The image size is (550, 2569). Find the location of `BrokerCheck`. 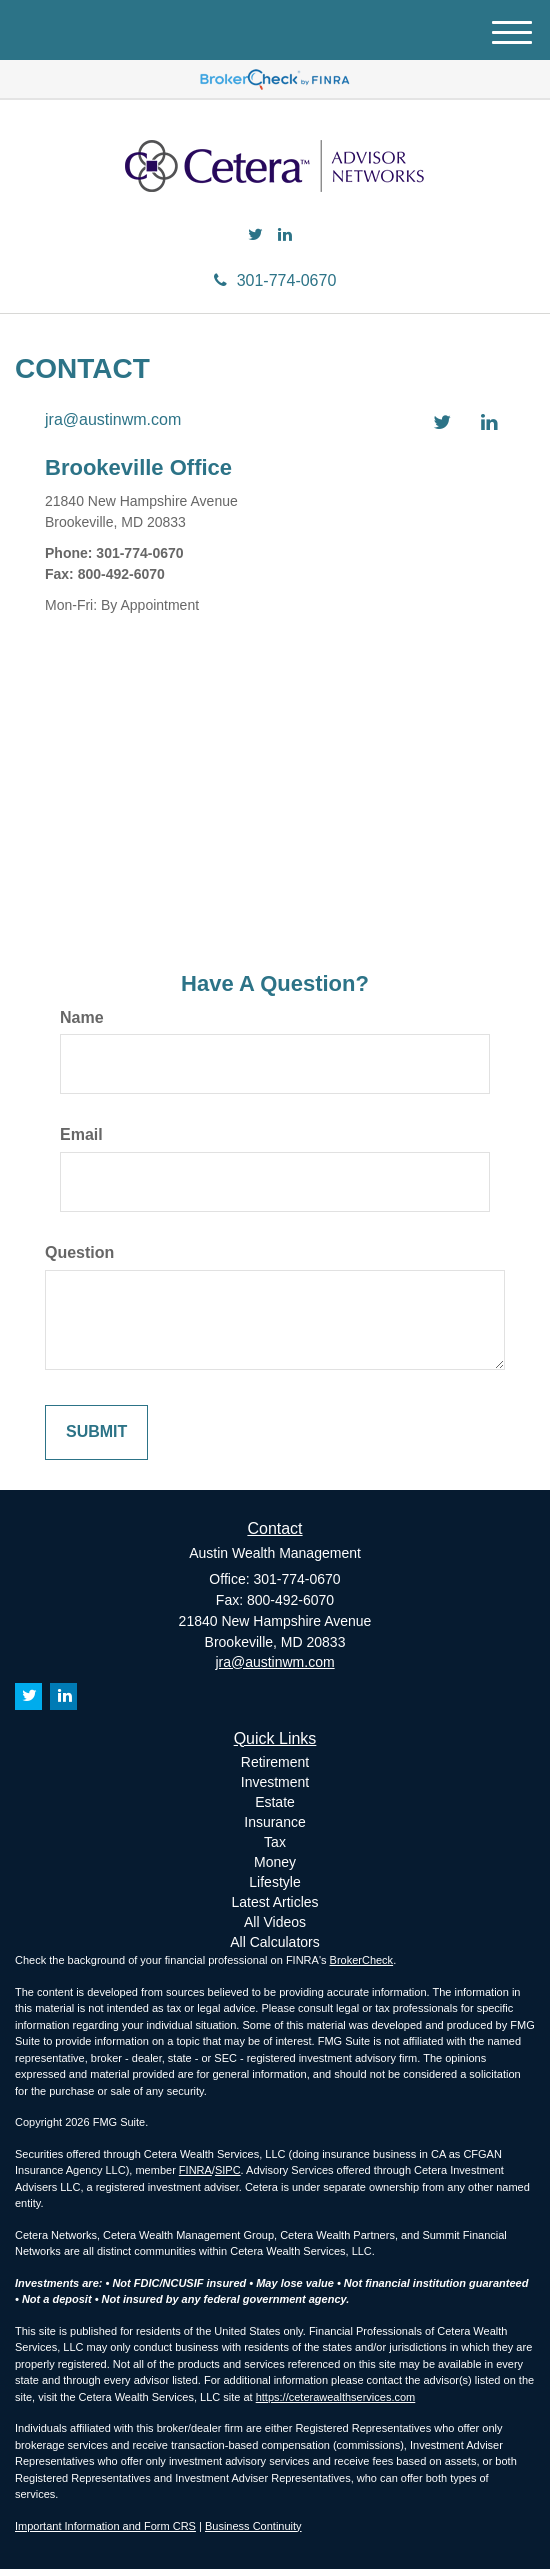

BrokerCheck is located at coordinates (362, 1960).